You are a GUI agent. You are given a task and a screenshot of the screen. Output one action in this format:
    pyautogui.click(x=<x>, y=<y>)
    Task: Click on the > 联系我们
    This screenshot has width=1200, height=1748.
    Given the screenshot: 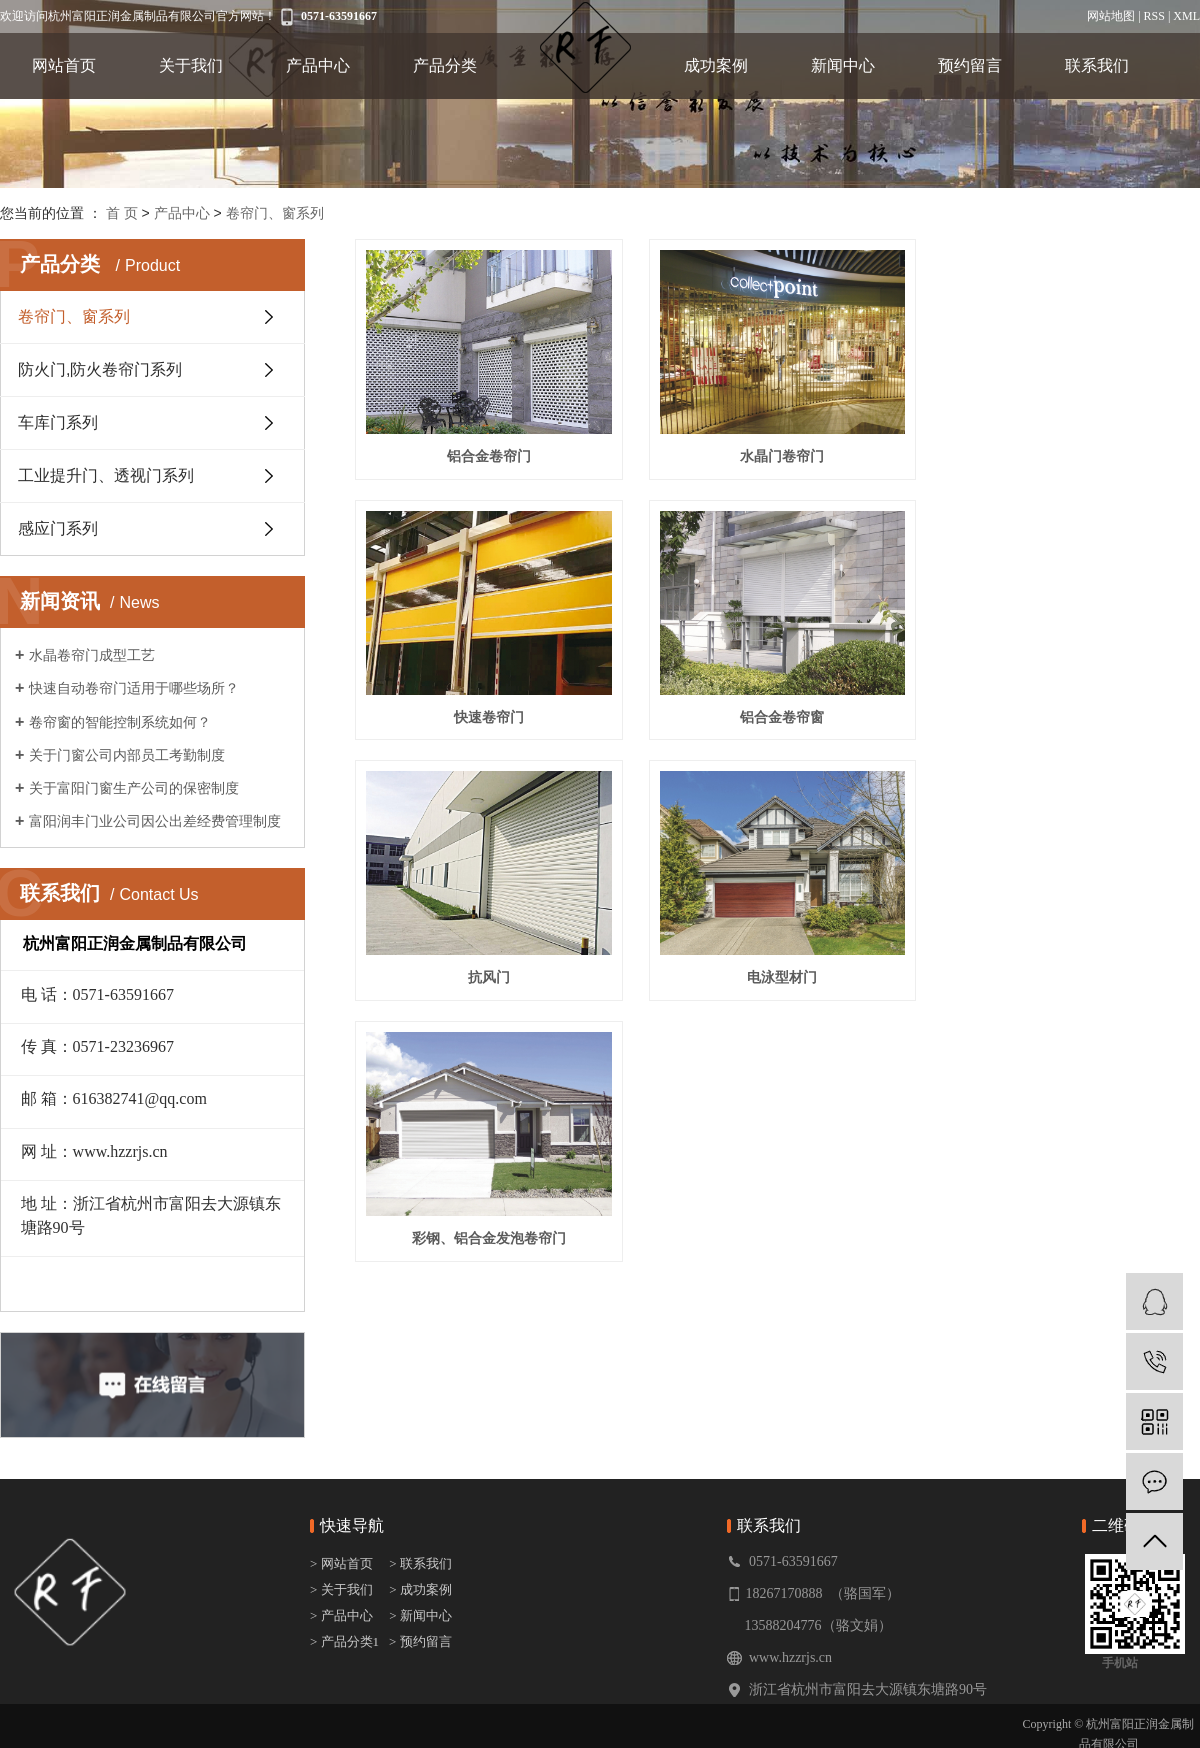 What is the action you would take?
    pyautogui.click(x=420, y=1563)
    